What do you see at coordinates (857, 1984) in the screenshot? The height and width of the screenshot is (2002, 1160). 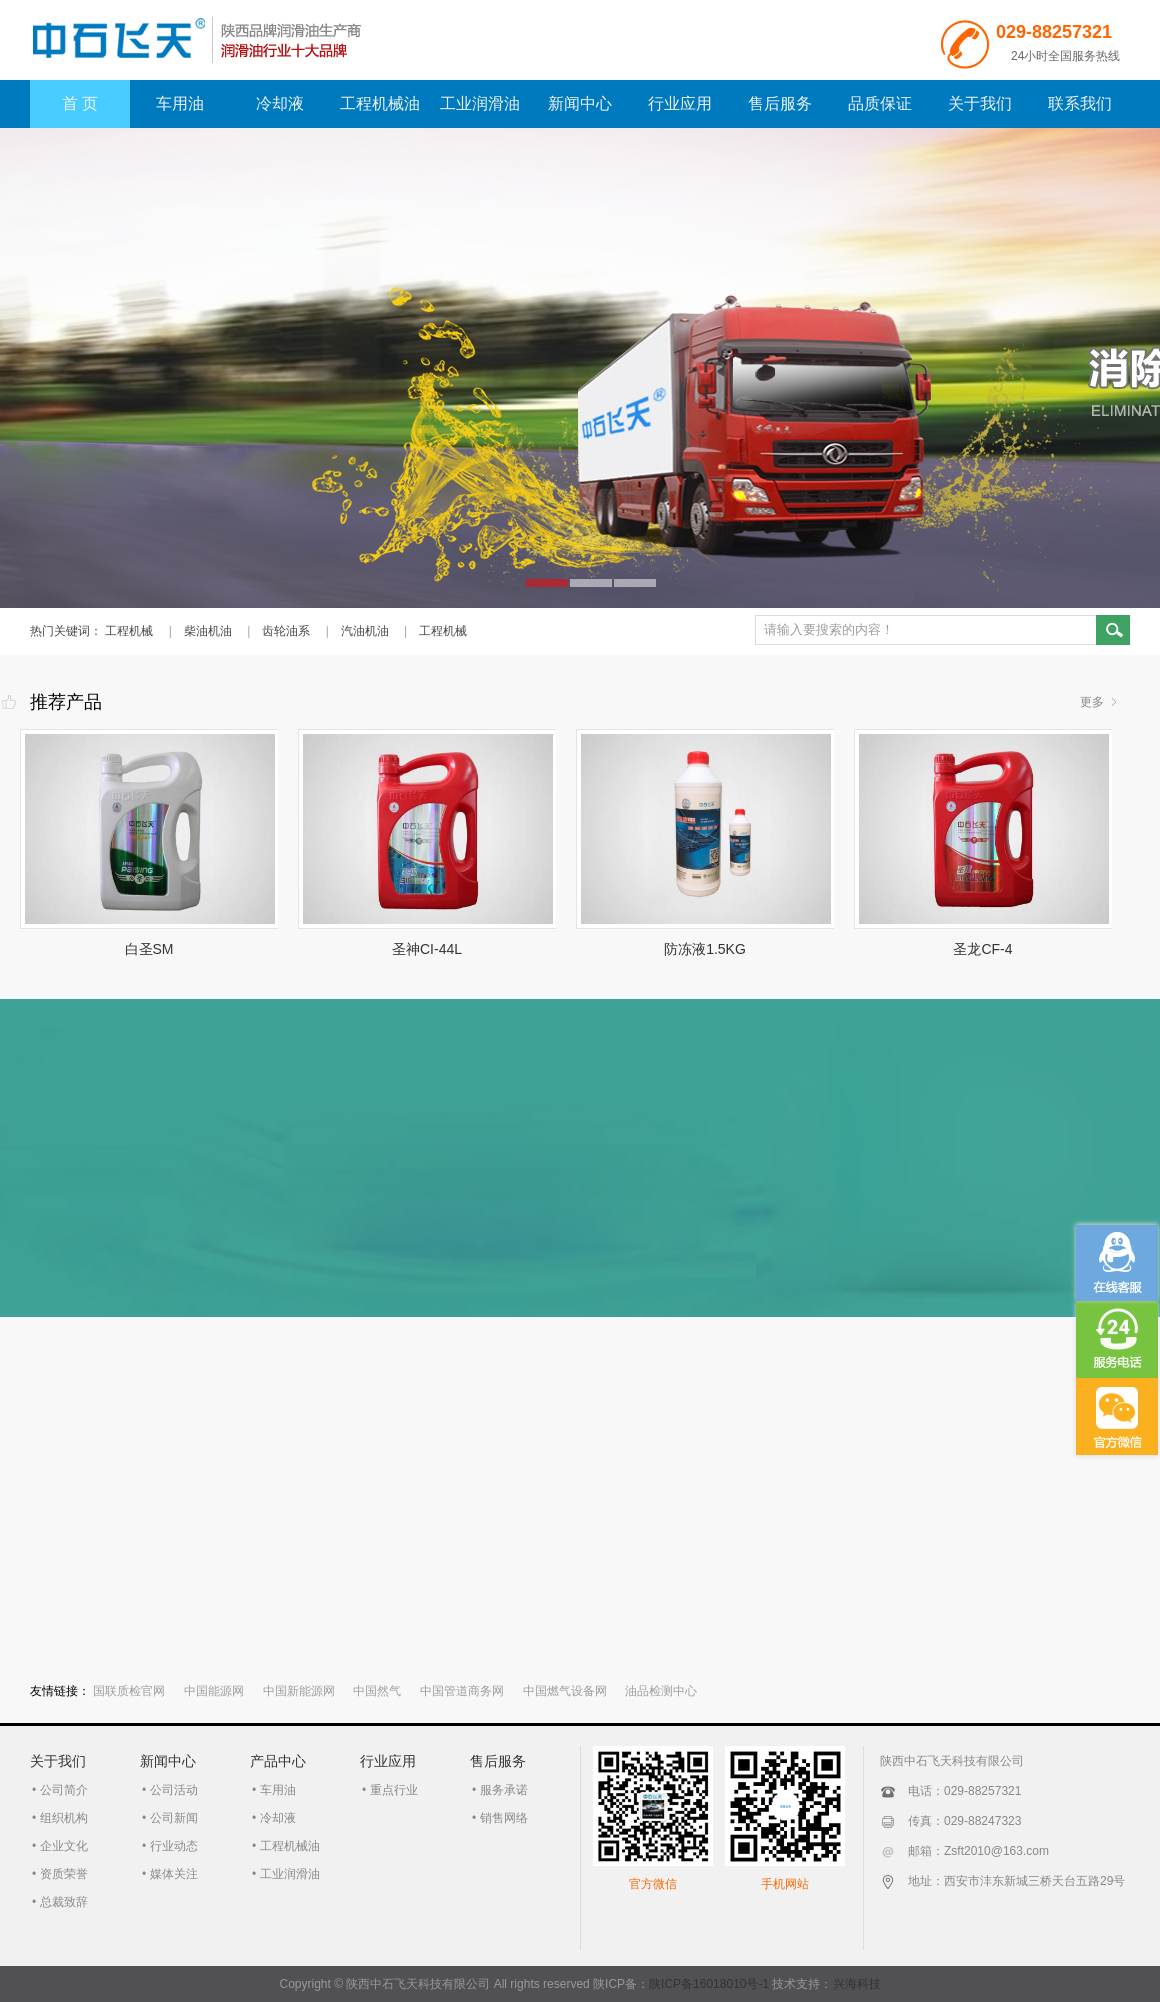 I see `兴海科技` at bounding box center [857, 1984].